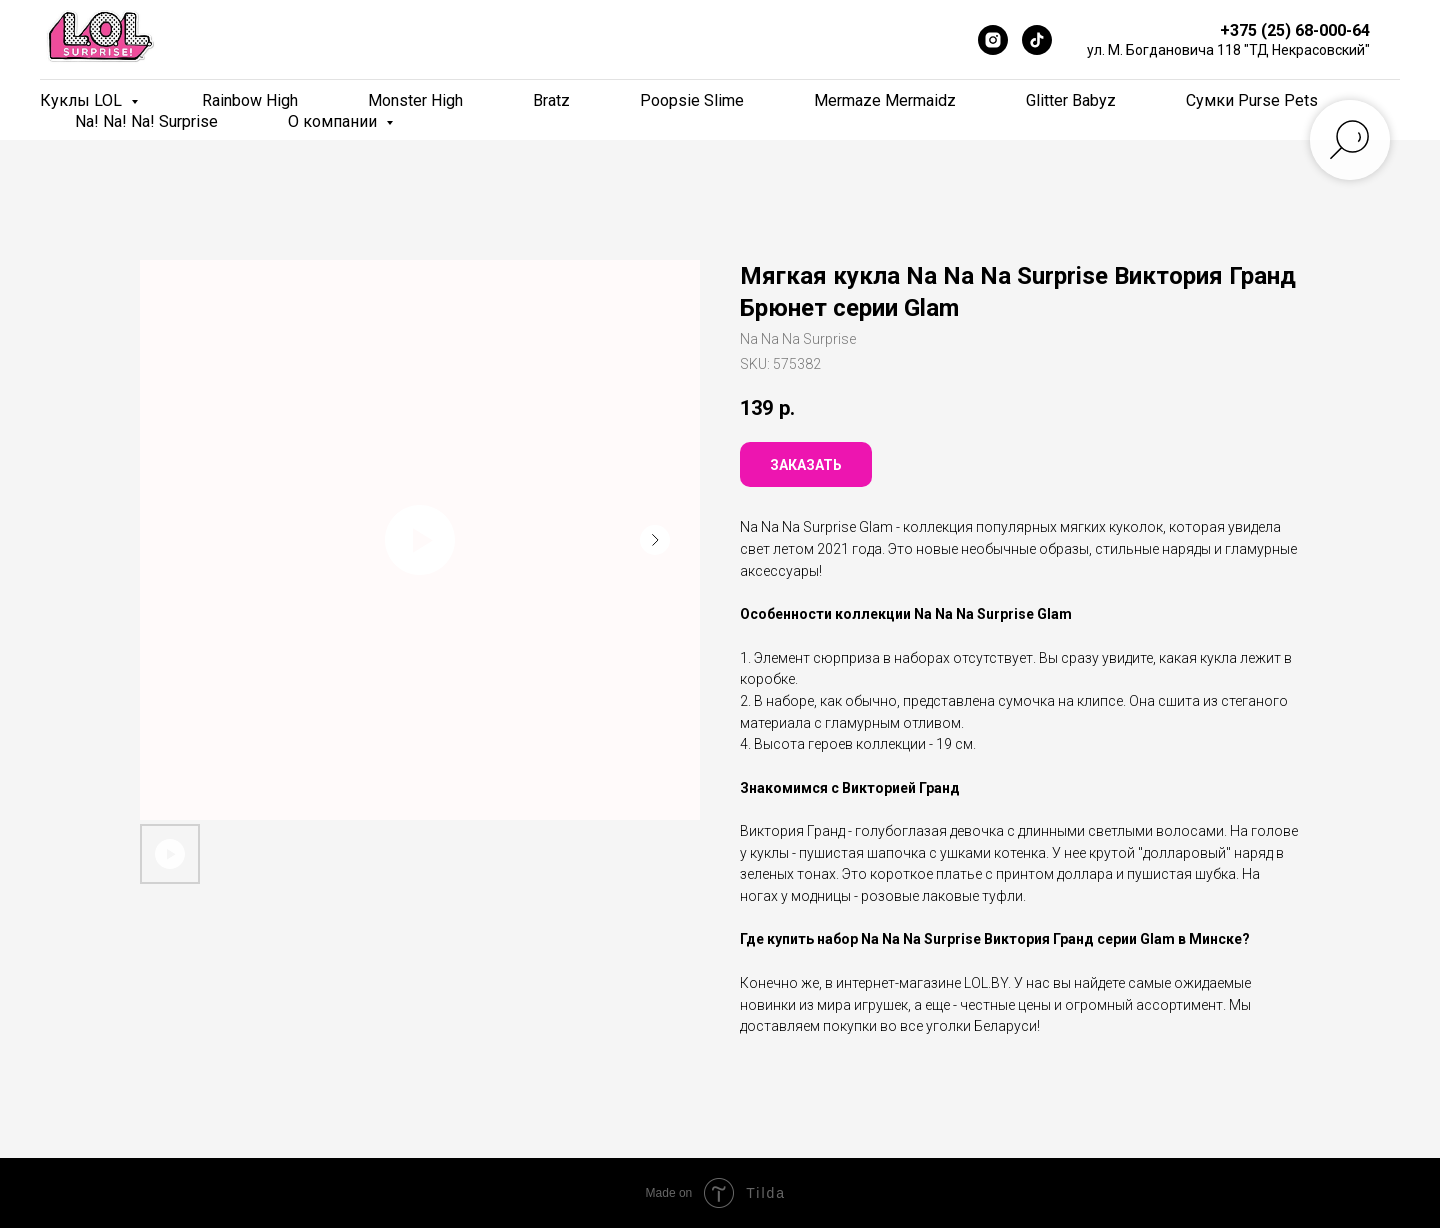 The height and width of the screenshot is (1228, 1440). Describe the element at coordinates (885, 100) in the screenshot. I see `Mermaze Mermaidz` at that location.